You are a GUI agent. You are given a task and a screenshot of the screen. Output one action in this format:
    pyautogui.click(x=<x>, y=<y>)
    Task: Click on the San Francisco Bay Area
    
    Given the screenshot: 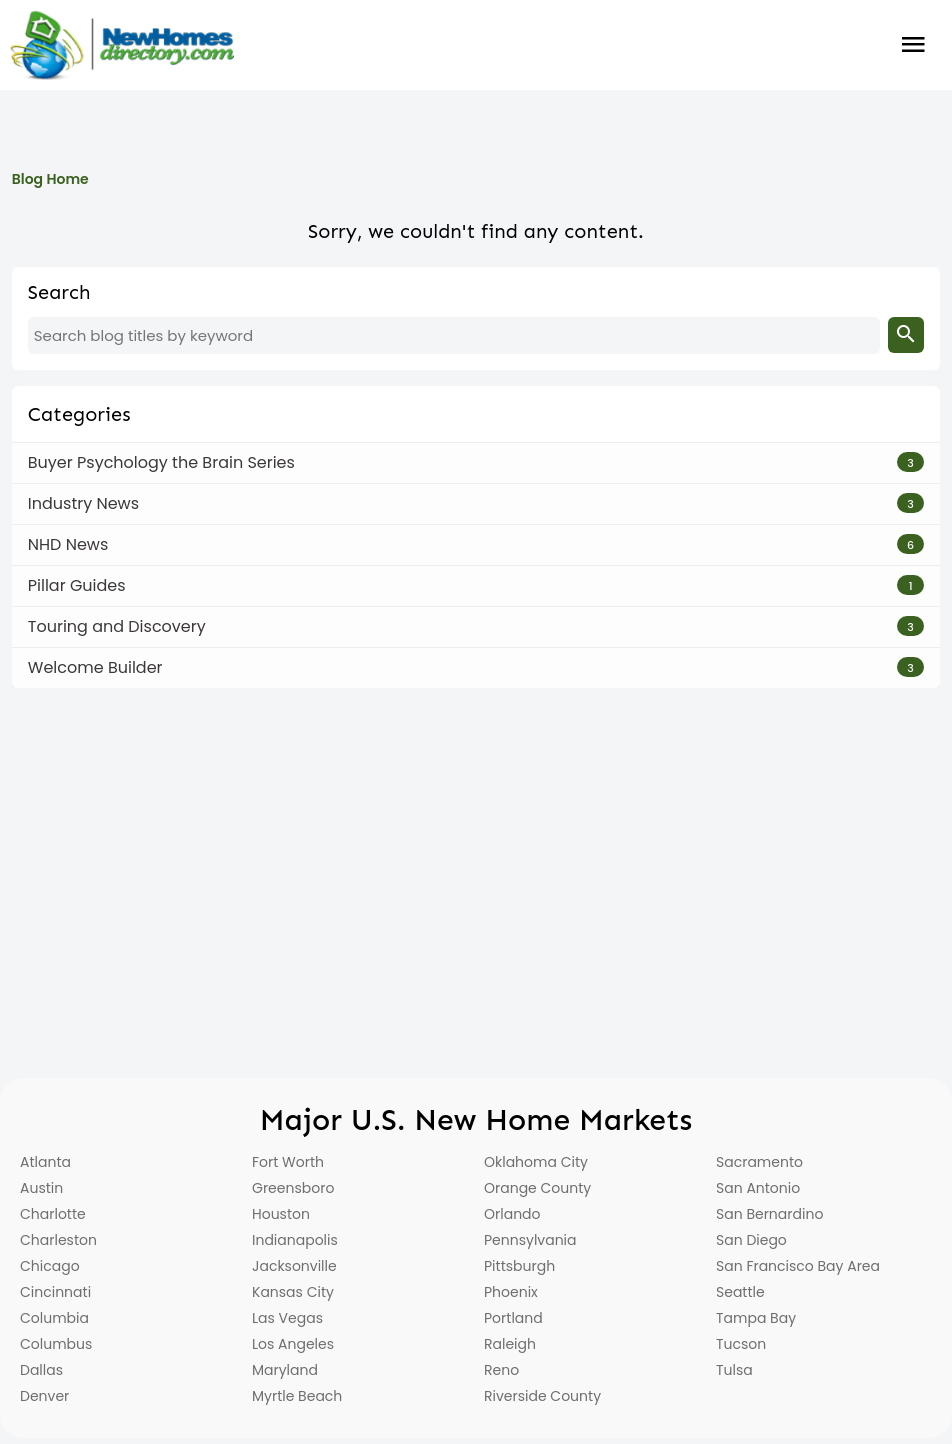 What is the action you would take?
    pyautogui.click(x=798, y=1266)
    